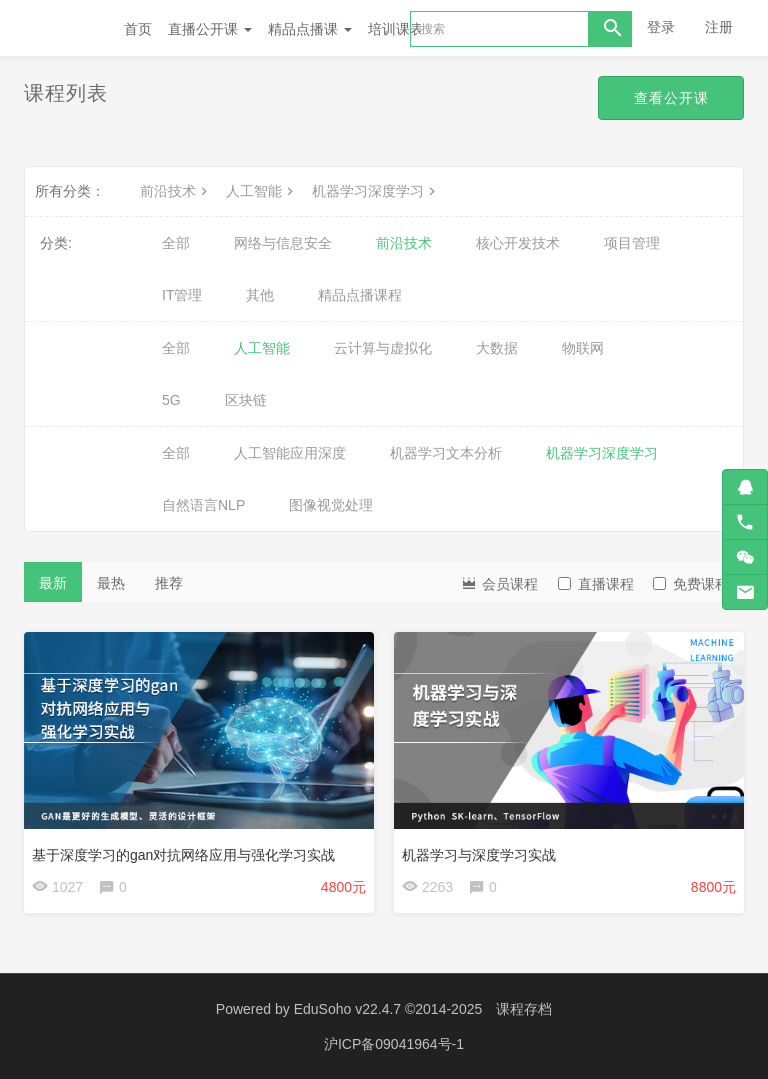 This screenshot has height=1079, width=768. What do you see at coordinates (719, 27) in the screenshot?
I see `注册` at bounding box center [719, 27].